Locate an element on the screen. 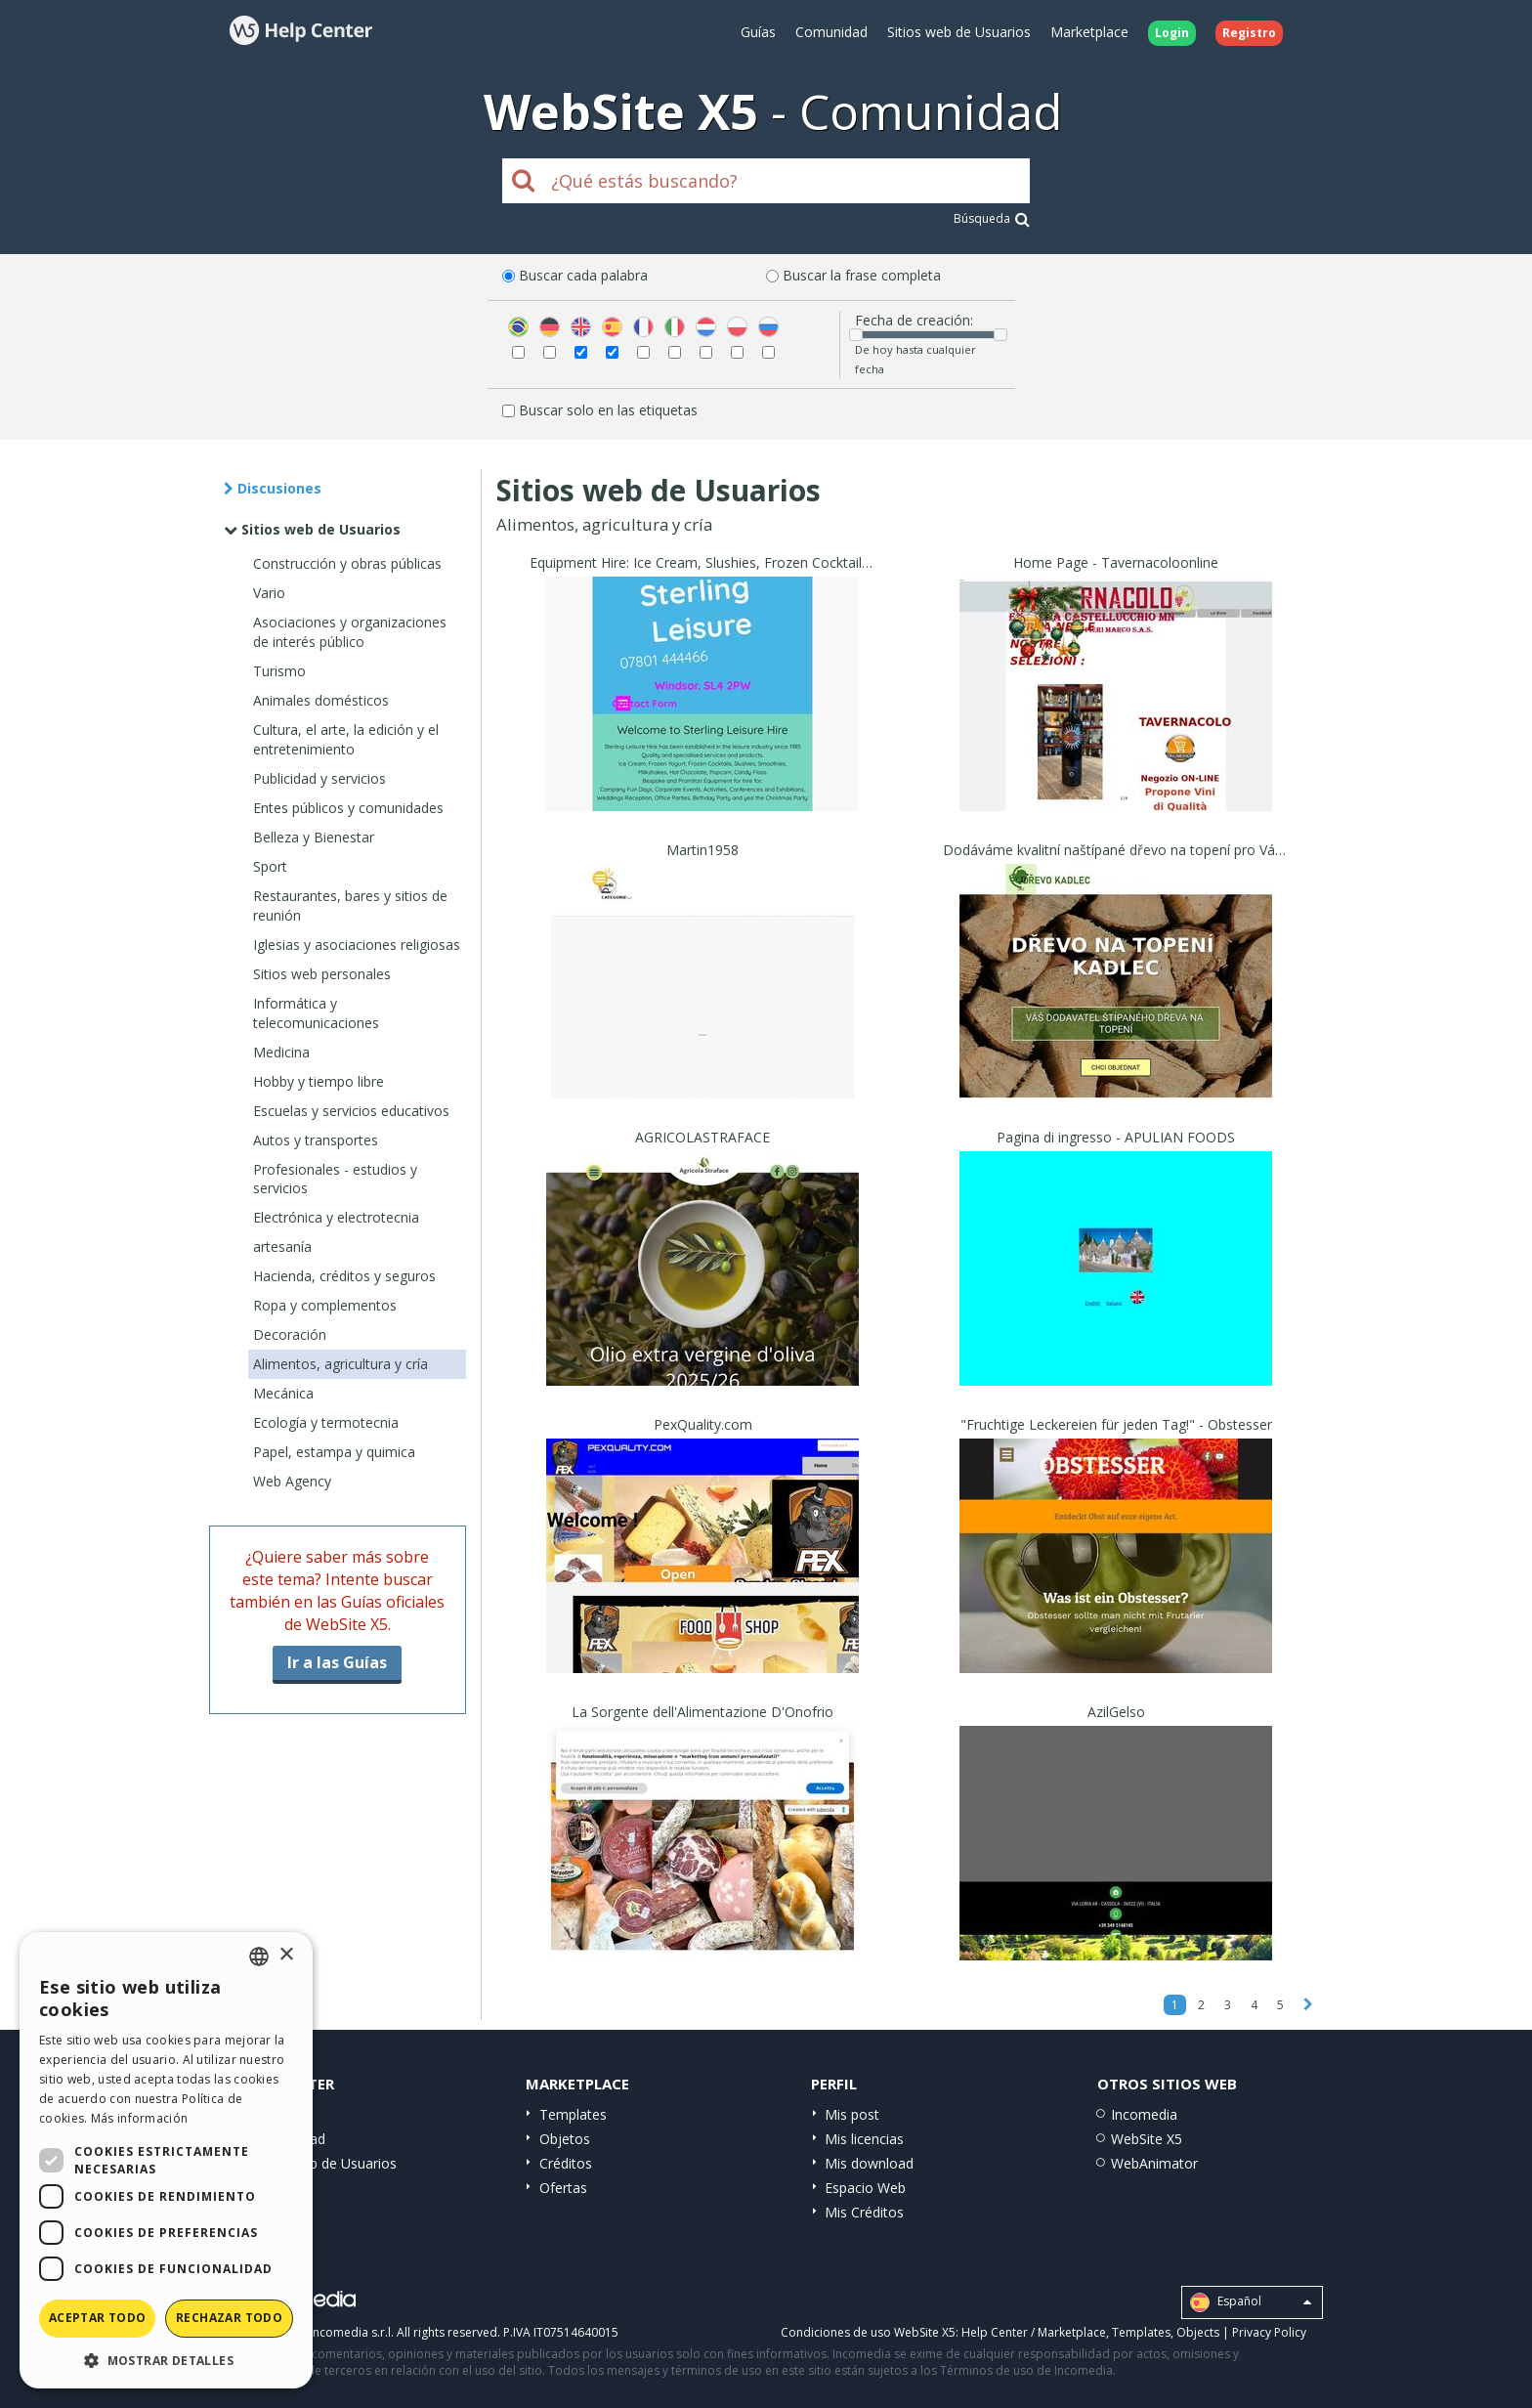 The image size is (1532, 2408). Privacy Policy is located at coordinates (1269, 2332).